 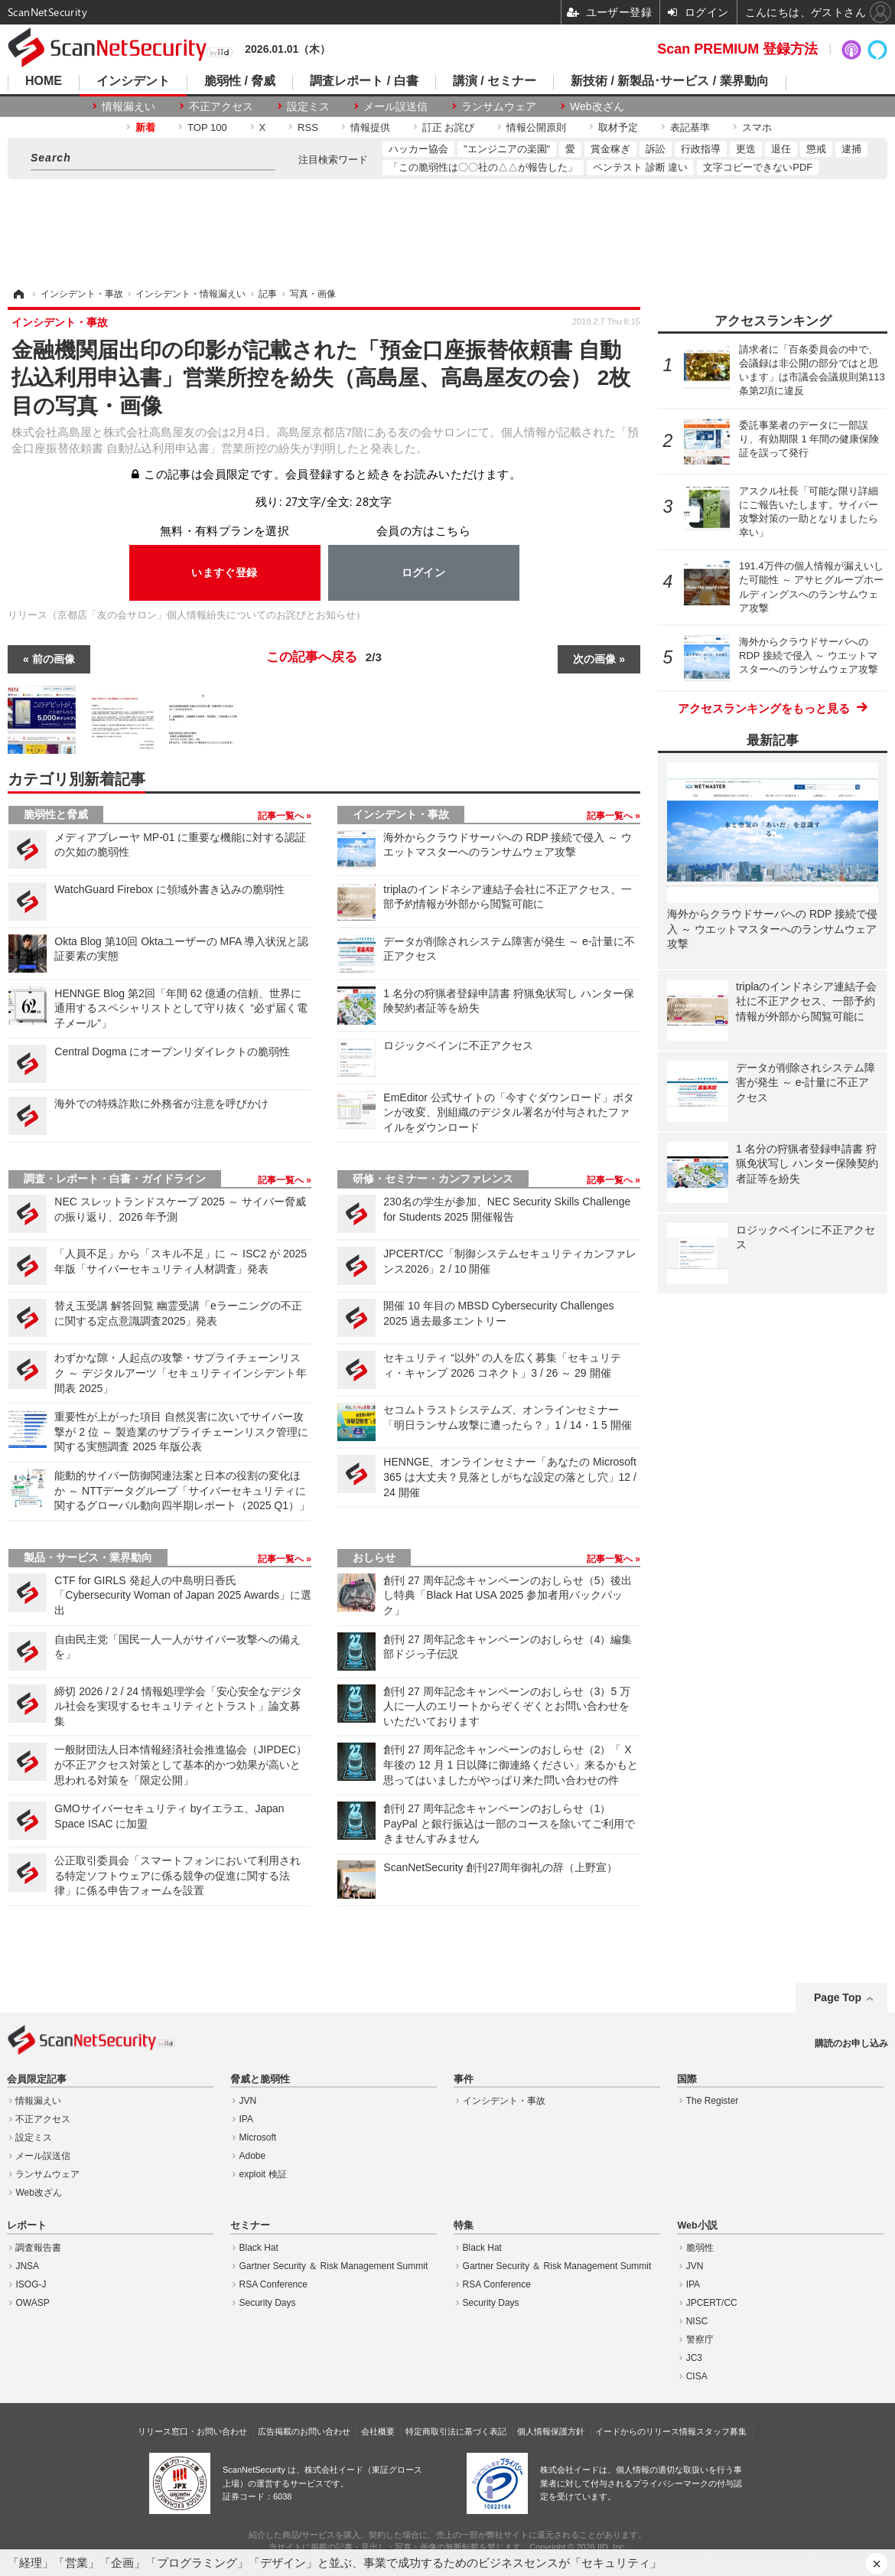 What do you see at coordinates (260, 2079) in the screenshot?
I see `脅威と脆弱性` at bounding box center [260, 2079].